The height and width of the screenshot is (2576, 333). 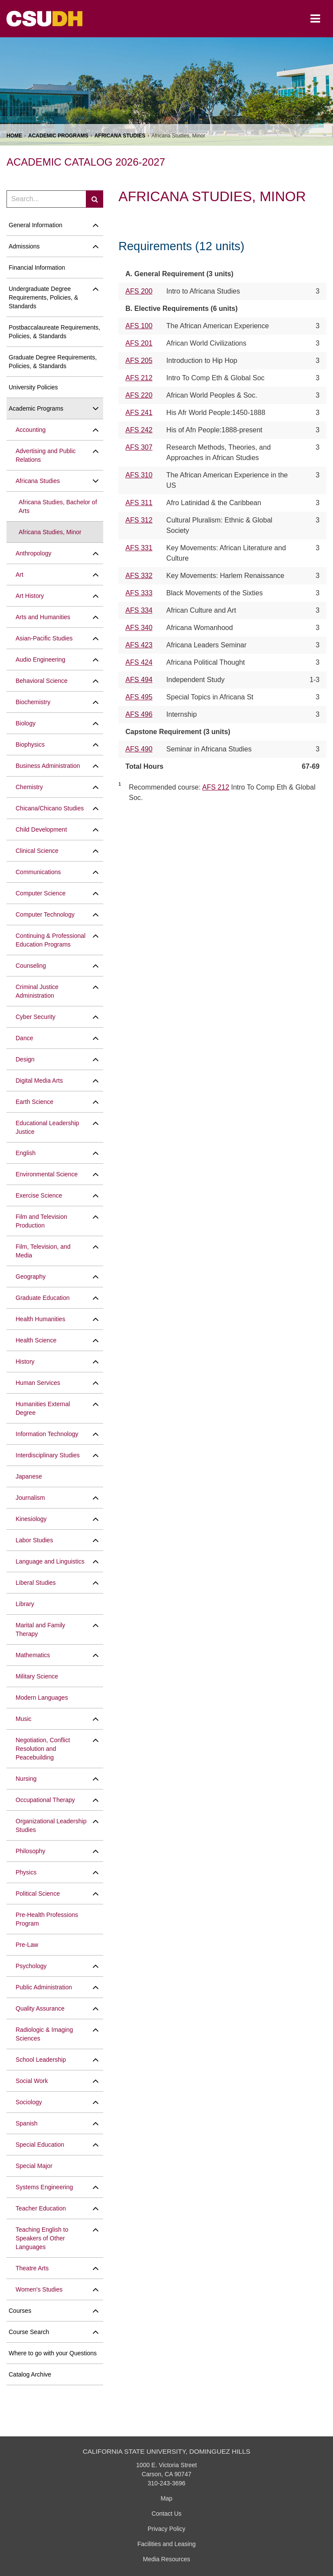 I want to click on California State University, Dominguez Hills, so click(x=167, y=2451).